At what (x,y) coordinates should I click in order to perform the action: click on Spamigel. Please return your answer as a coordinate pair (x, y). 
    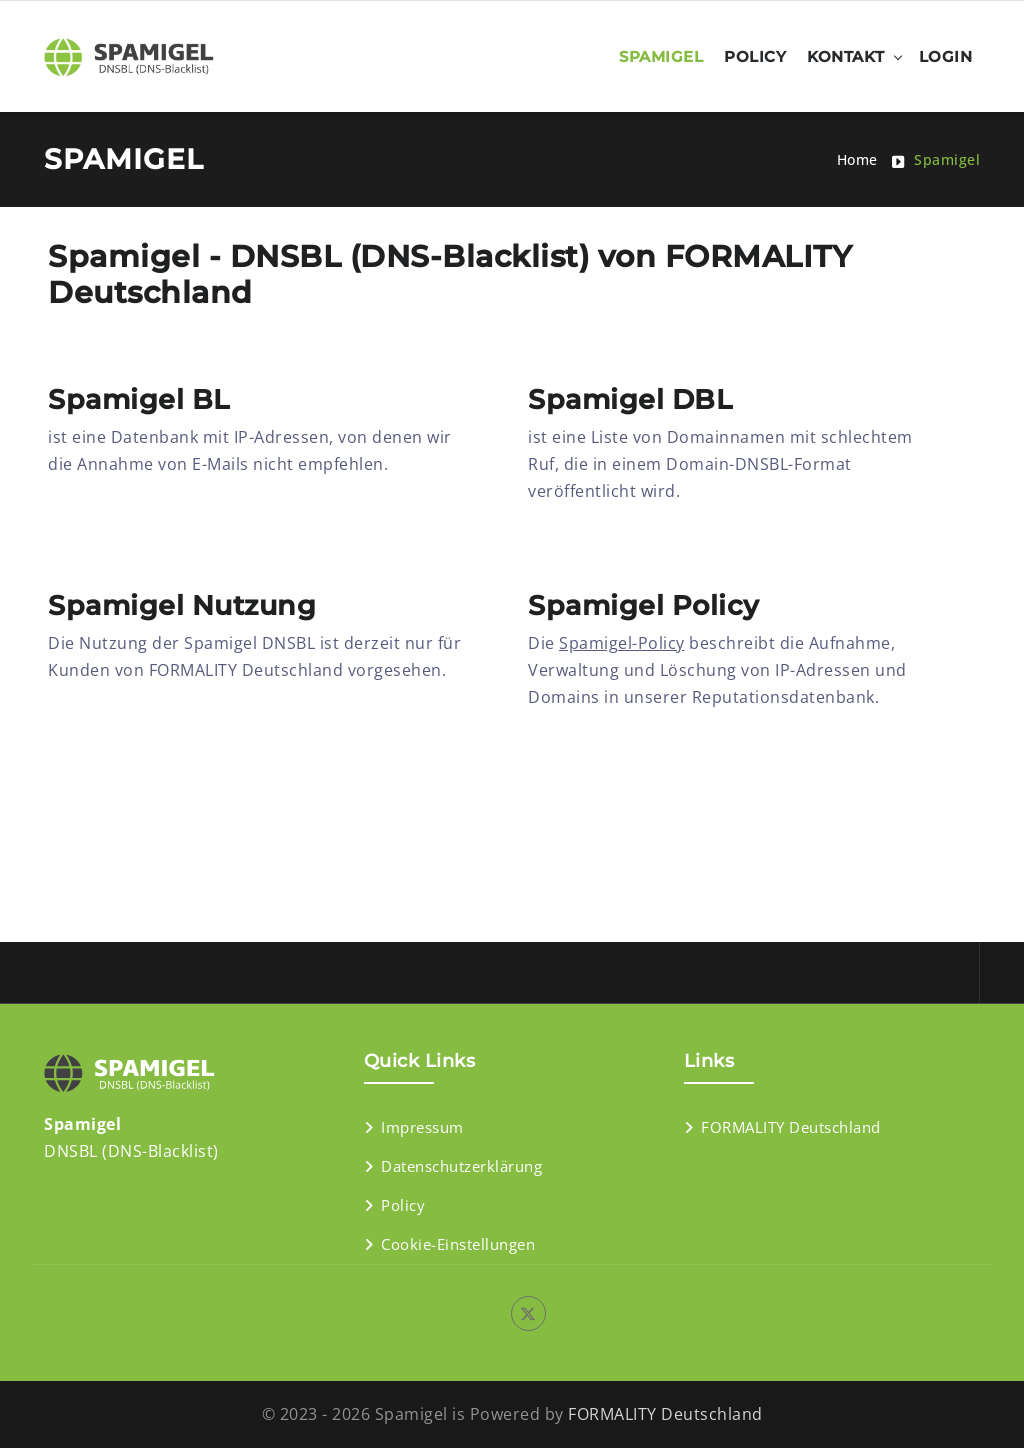
    Looking at the image, I should click on (661, 56).